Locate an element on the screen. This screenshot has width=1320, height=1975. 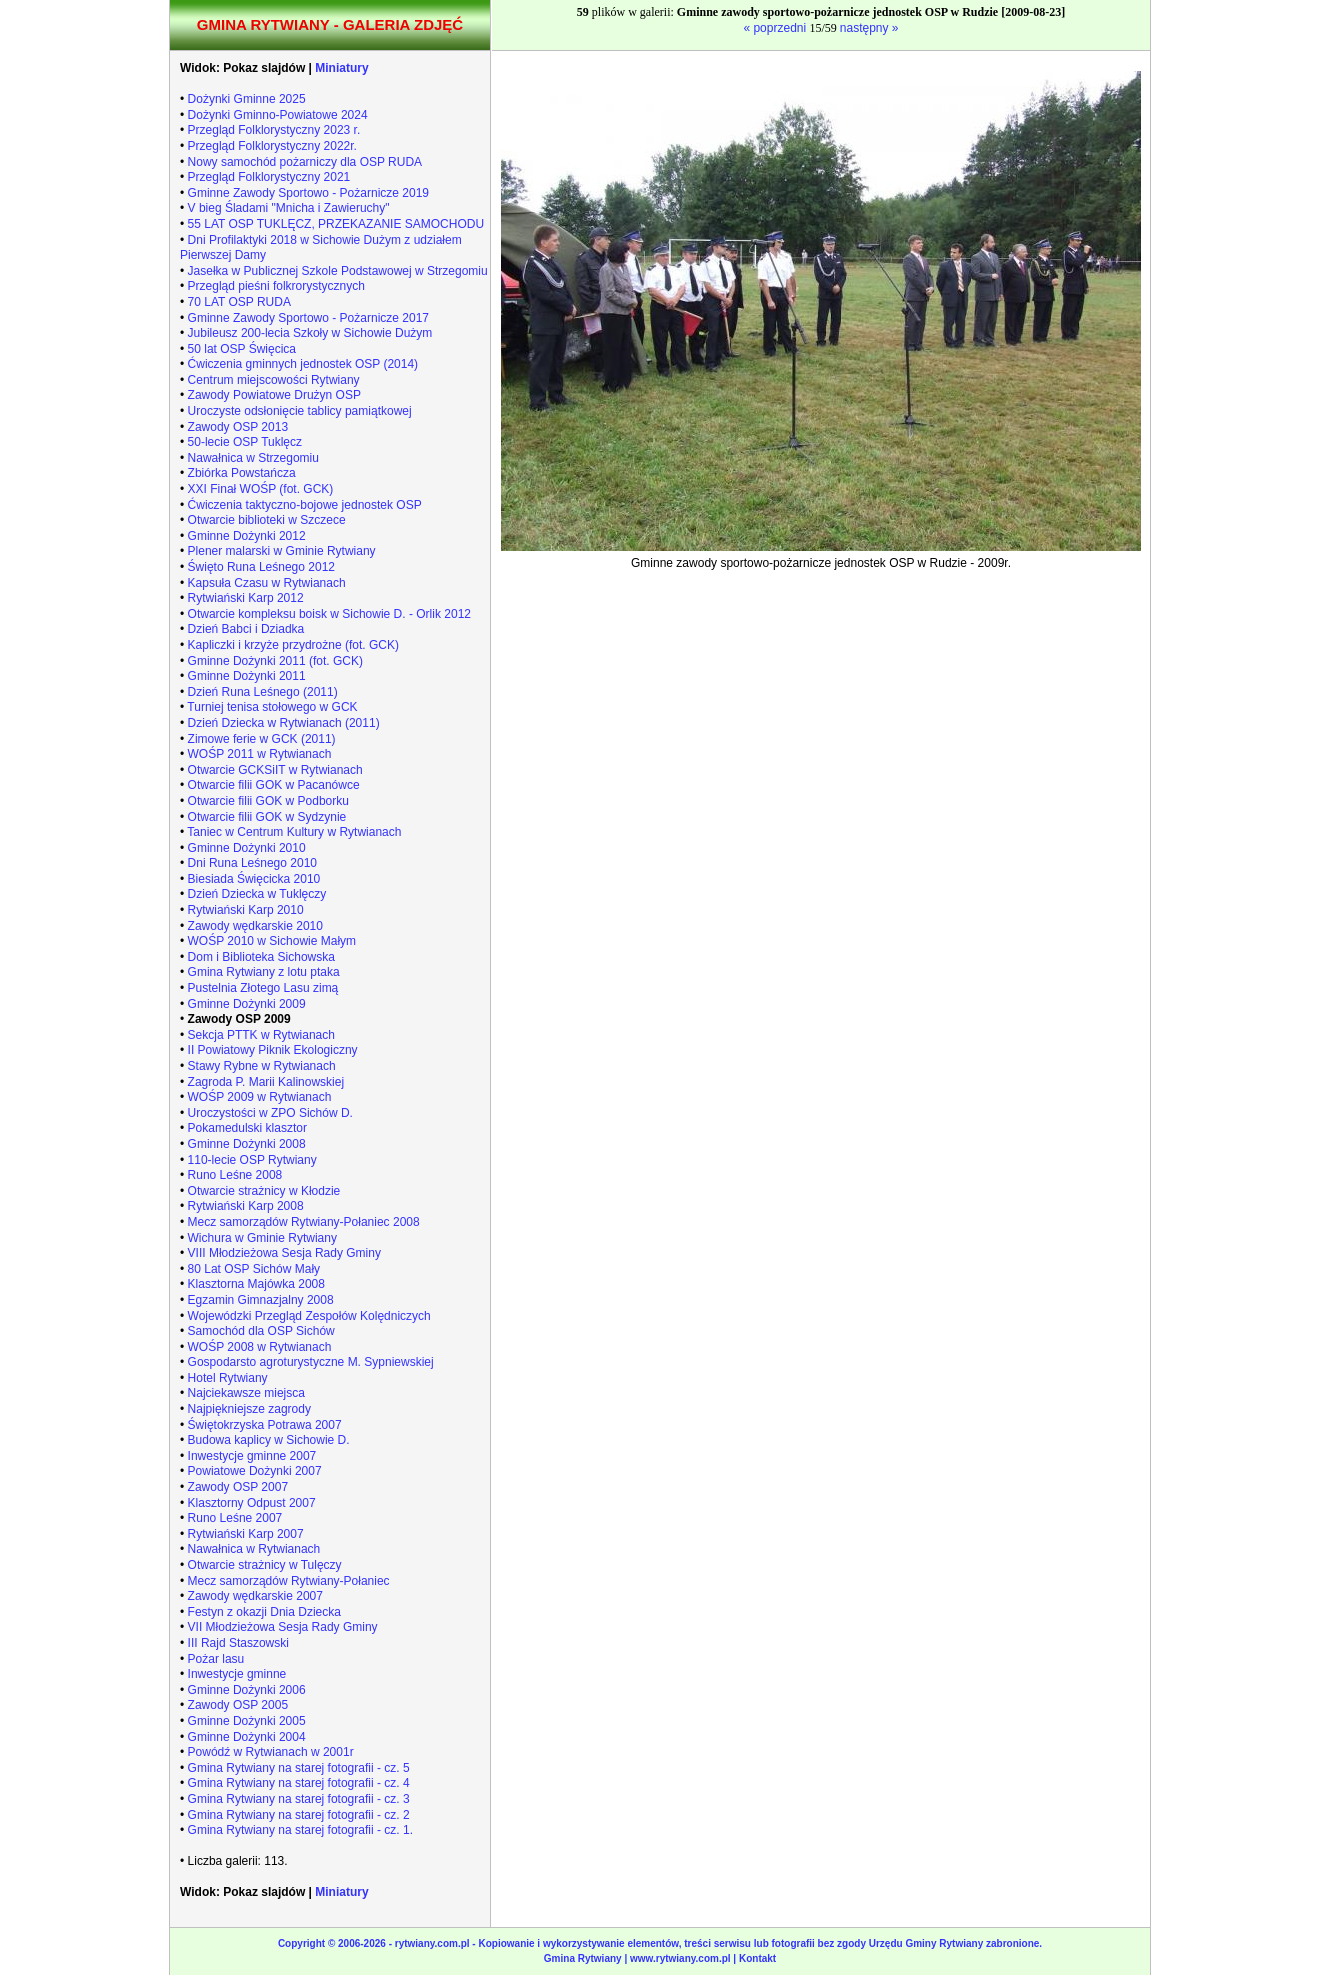
Gmina Rytwiany na starej fotografii - cz. 5 is located at coordinates (299, 1768).